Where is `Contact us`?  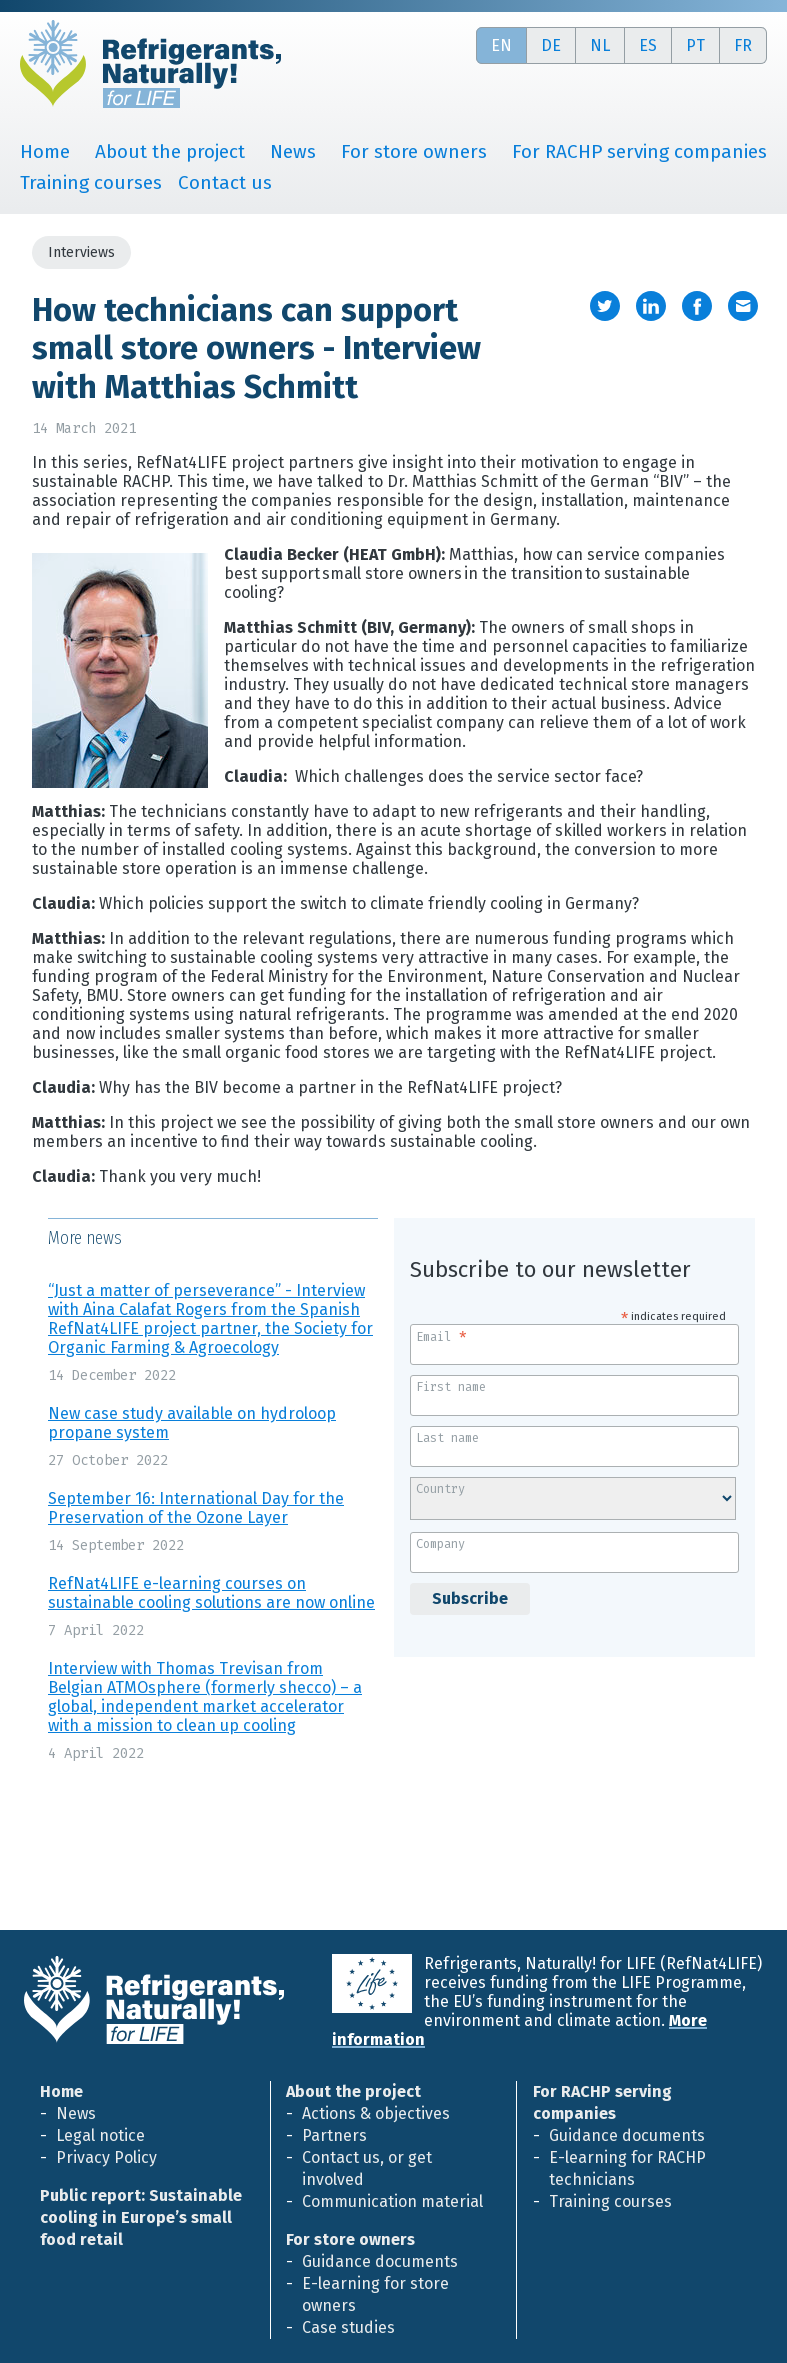
Contact us is located at coordinates (225, 182).